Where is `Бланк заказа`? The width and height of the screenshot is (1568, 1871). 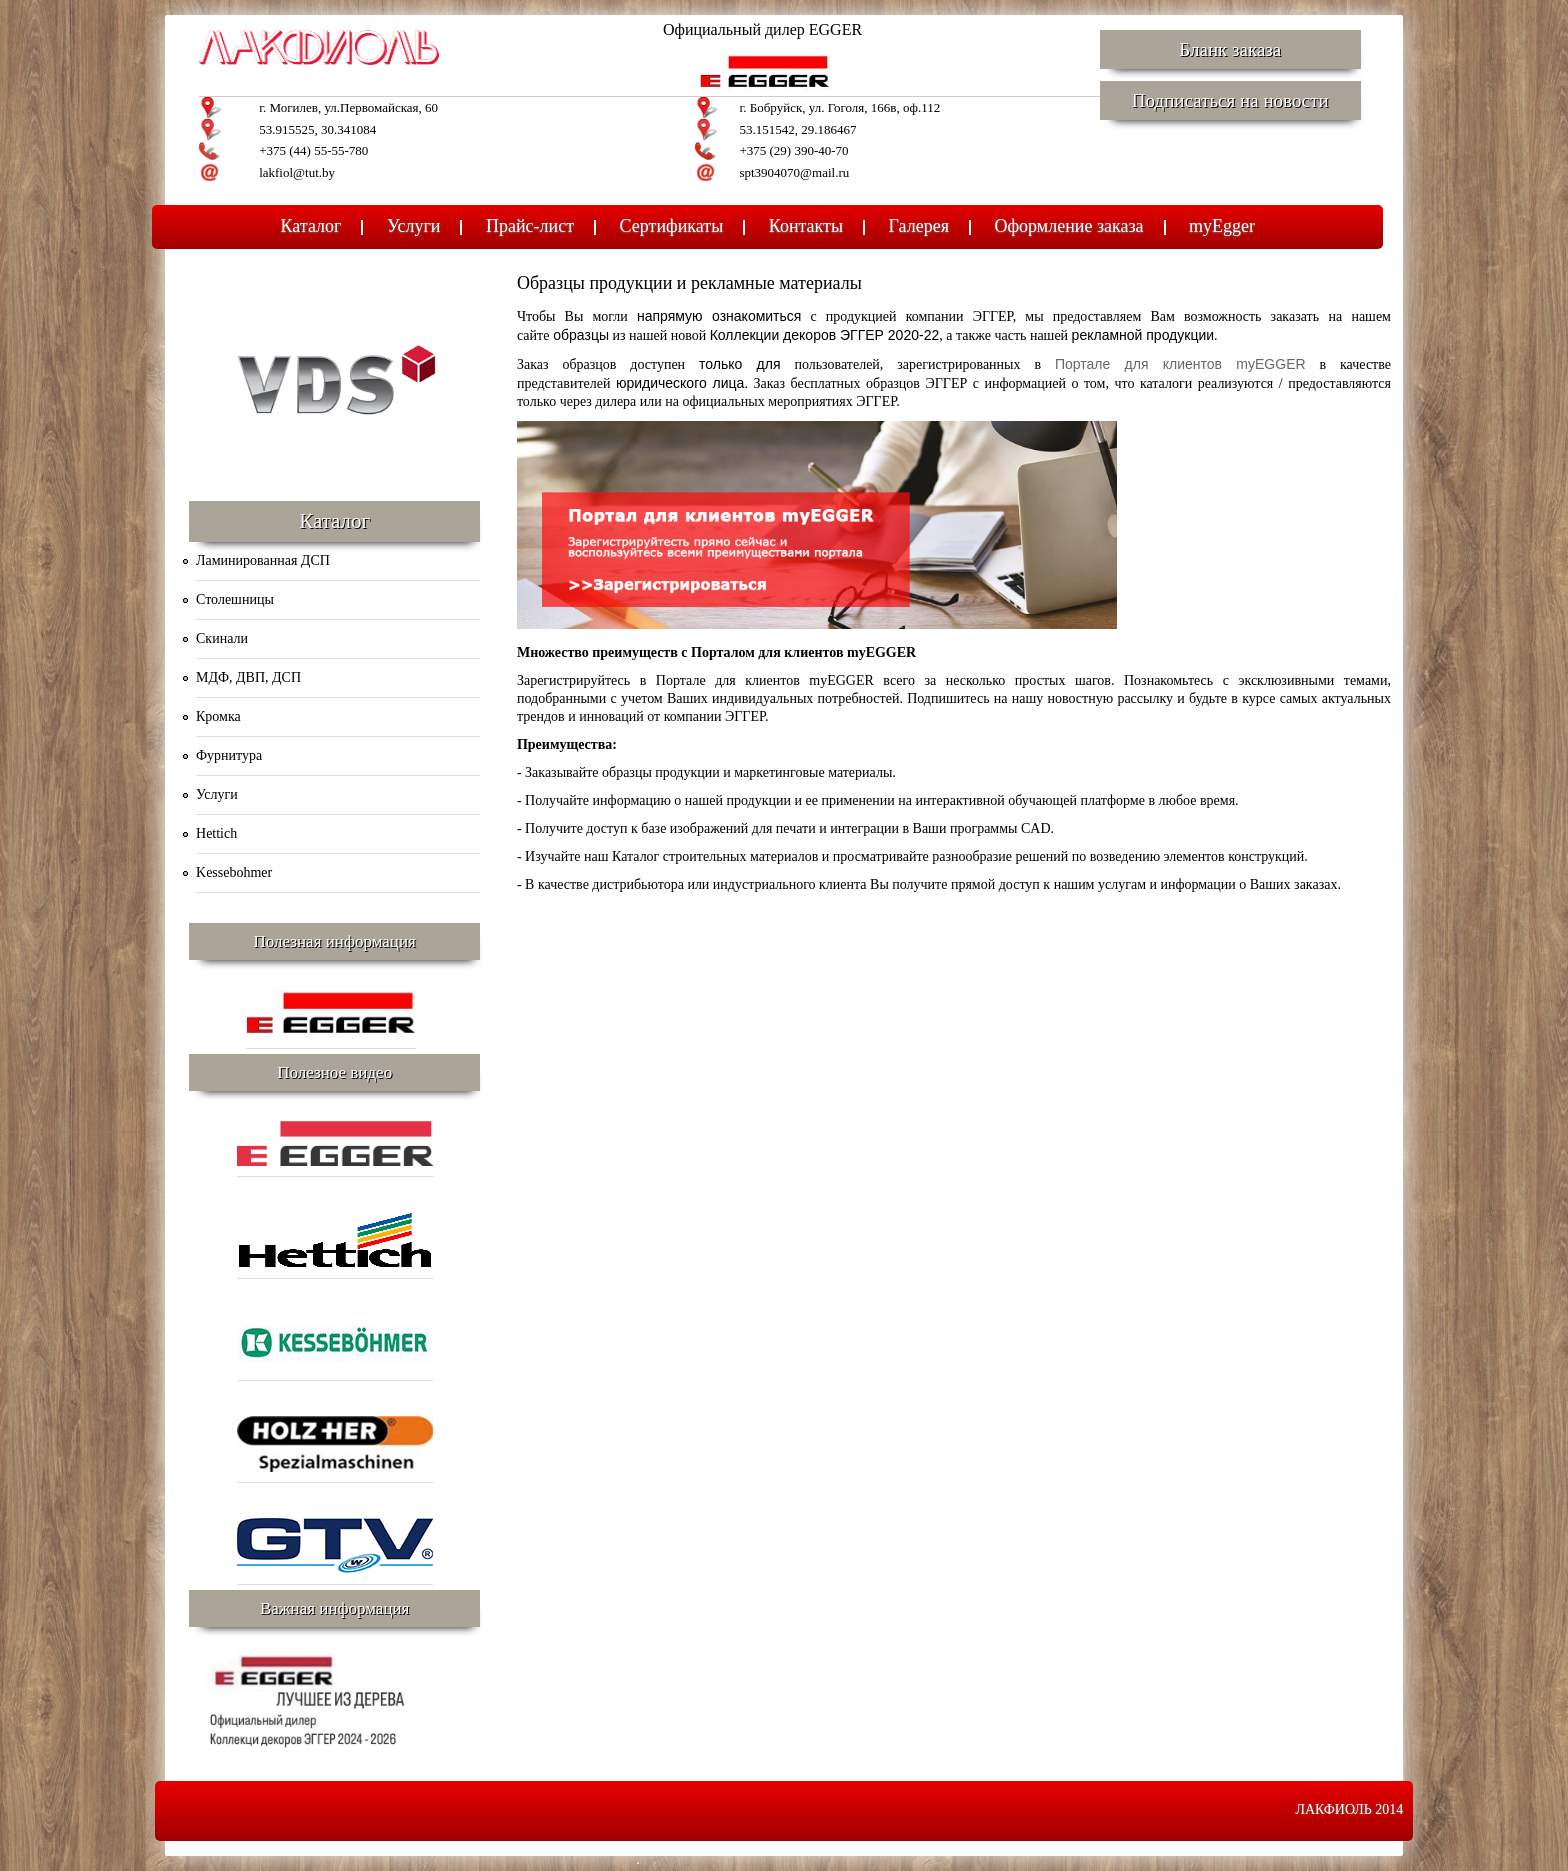 Бланк заказа is located at coordinates (1230, 49).